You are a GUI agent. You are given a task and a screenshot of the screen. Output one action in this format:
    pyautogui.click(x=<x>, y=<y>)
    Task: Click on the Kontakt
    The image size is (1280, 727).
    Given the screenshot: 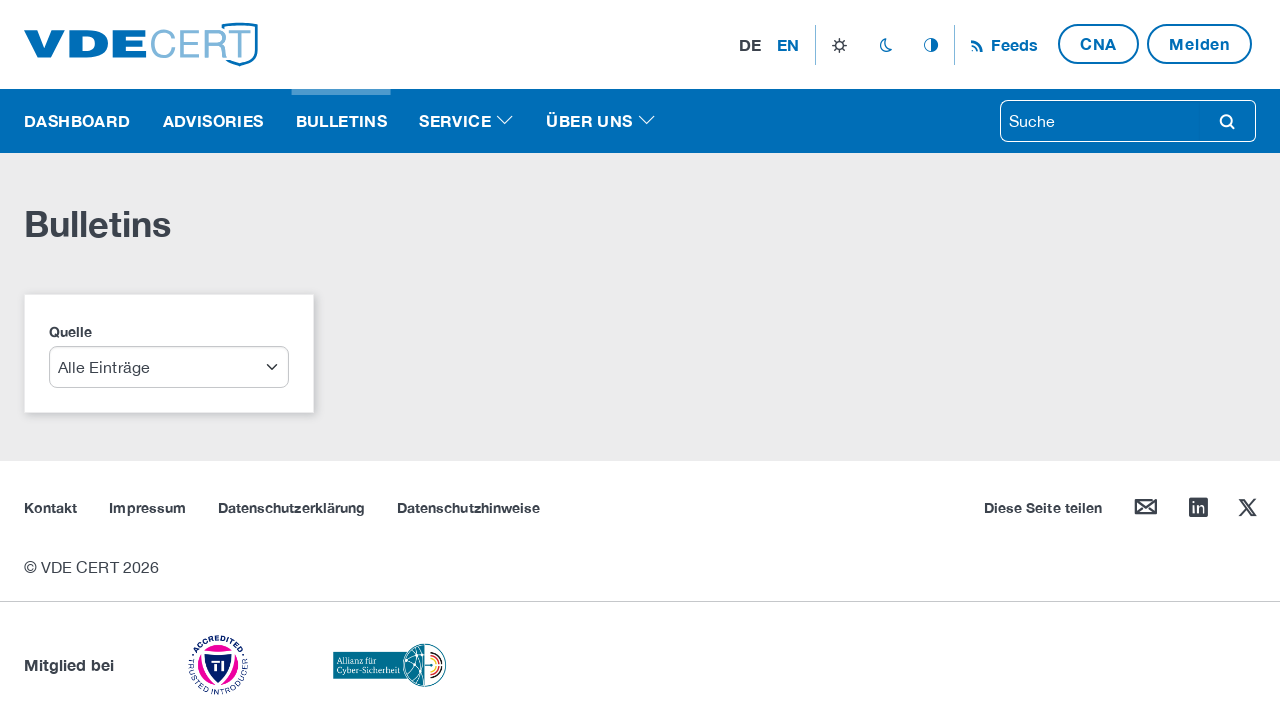 What is the action you would take?
    pyautogui.click(x=50, y=507)
    